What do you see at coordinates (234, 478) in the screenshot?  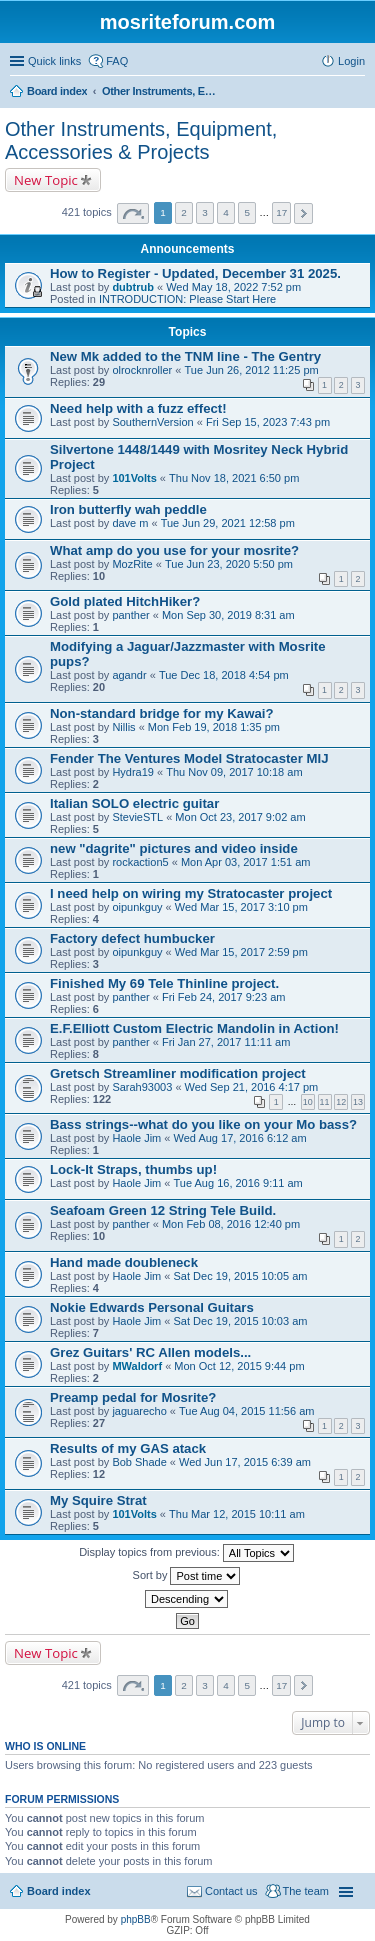 I see `Thu Nov 18, 2021 6:50 pm` at bounding box center [234, 478].